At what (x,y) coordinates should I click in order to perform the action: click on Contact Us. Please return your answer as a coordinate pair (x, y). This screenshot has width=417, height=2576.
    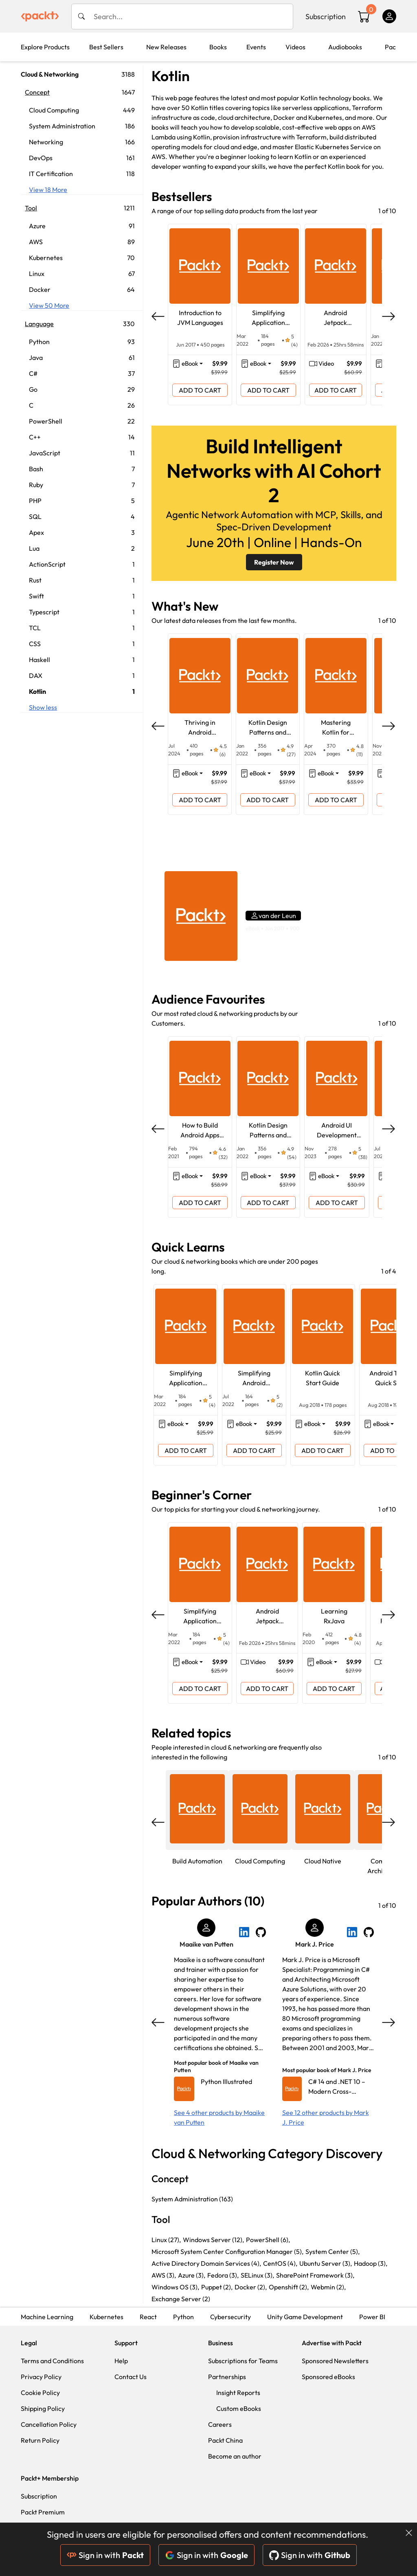
    Looking at the image, I should click on (130, 2377).